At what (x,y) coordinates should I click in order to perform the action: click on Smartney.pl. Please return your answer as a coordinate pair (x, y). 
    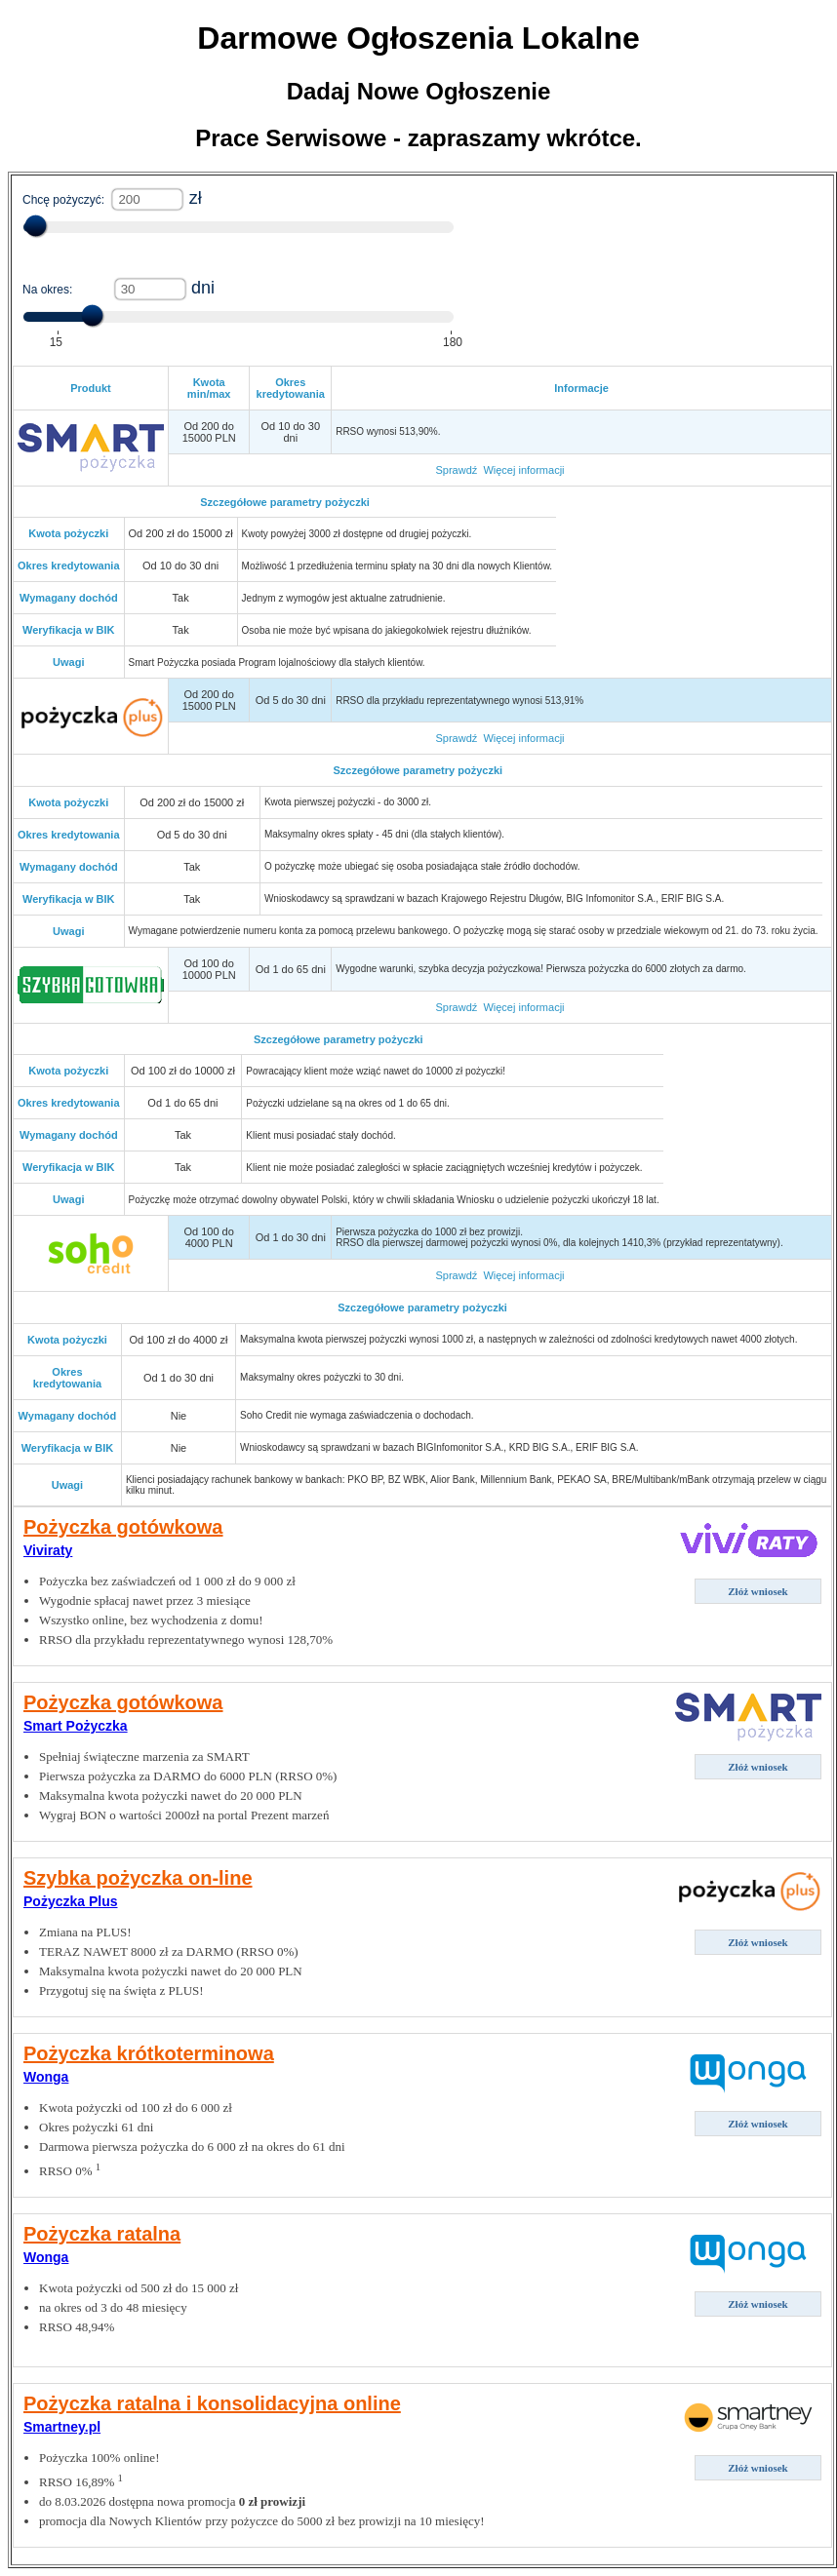
    Looking at the image, I should click on (61, 2427).